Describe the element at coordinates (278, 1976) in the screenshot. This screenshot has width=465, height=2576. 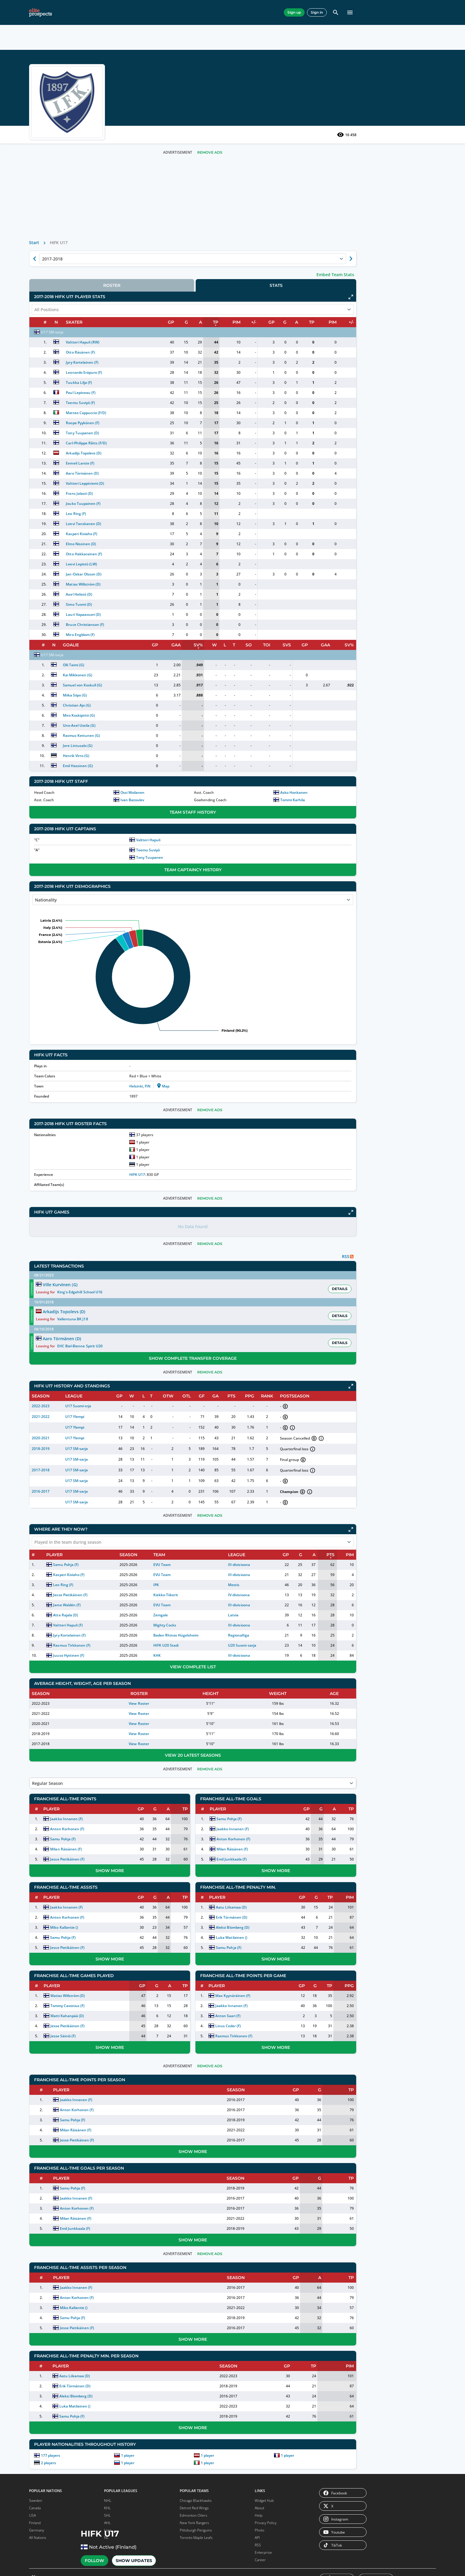
I see `Max Kyynäräinen (F)` at that location.